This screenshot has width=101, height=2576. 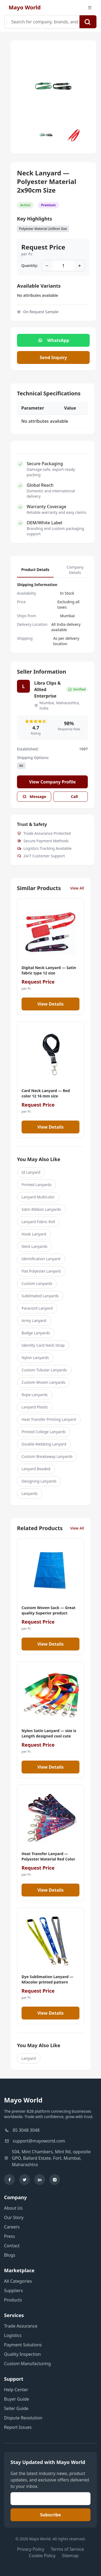 I want to click on Army Lanyard, so click(x=34, y=1320).